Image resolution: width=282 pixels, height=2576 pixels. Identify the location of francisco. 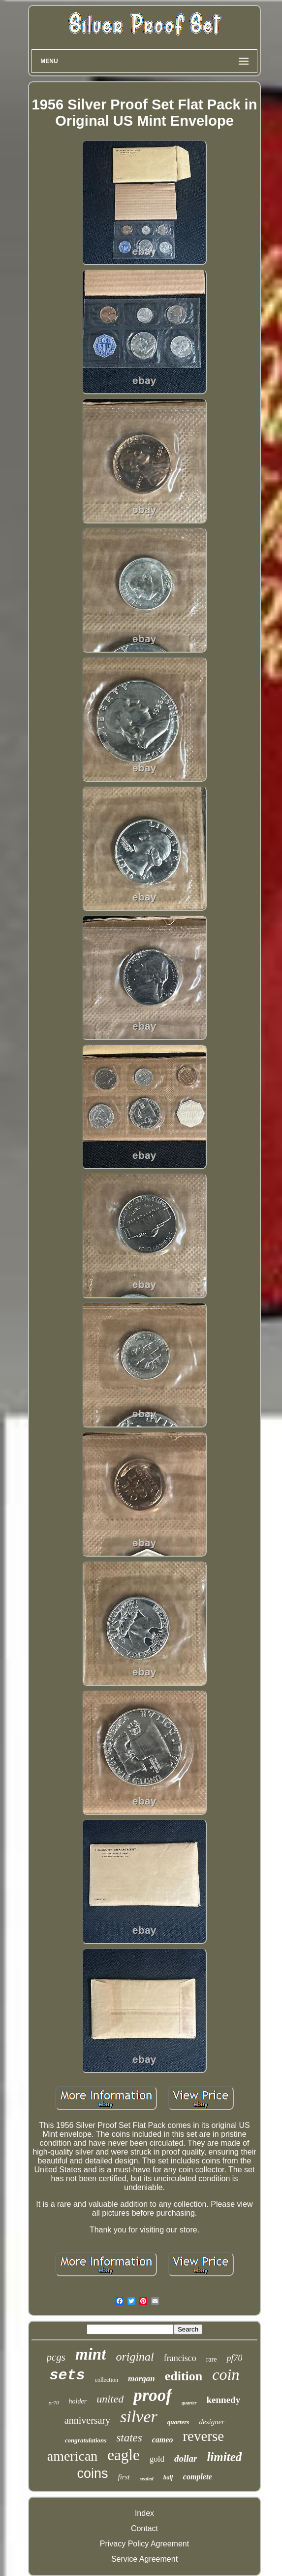
(180, 2358).